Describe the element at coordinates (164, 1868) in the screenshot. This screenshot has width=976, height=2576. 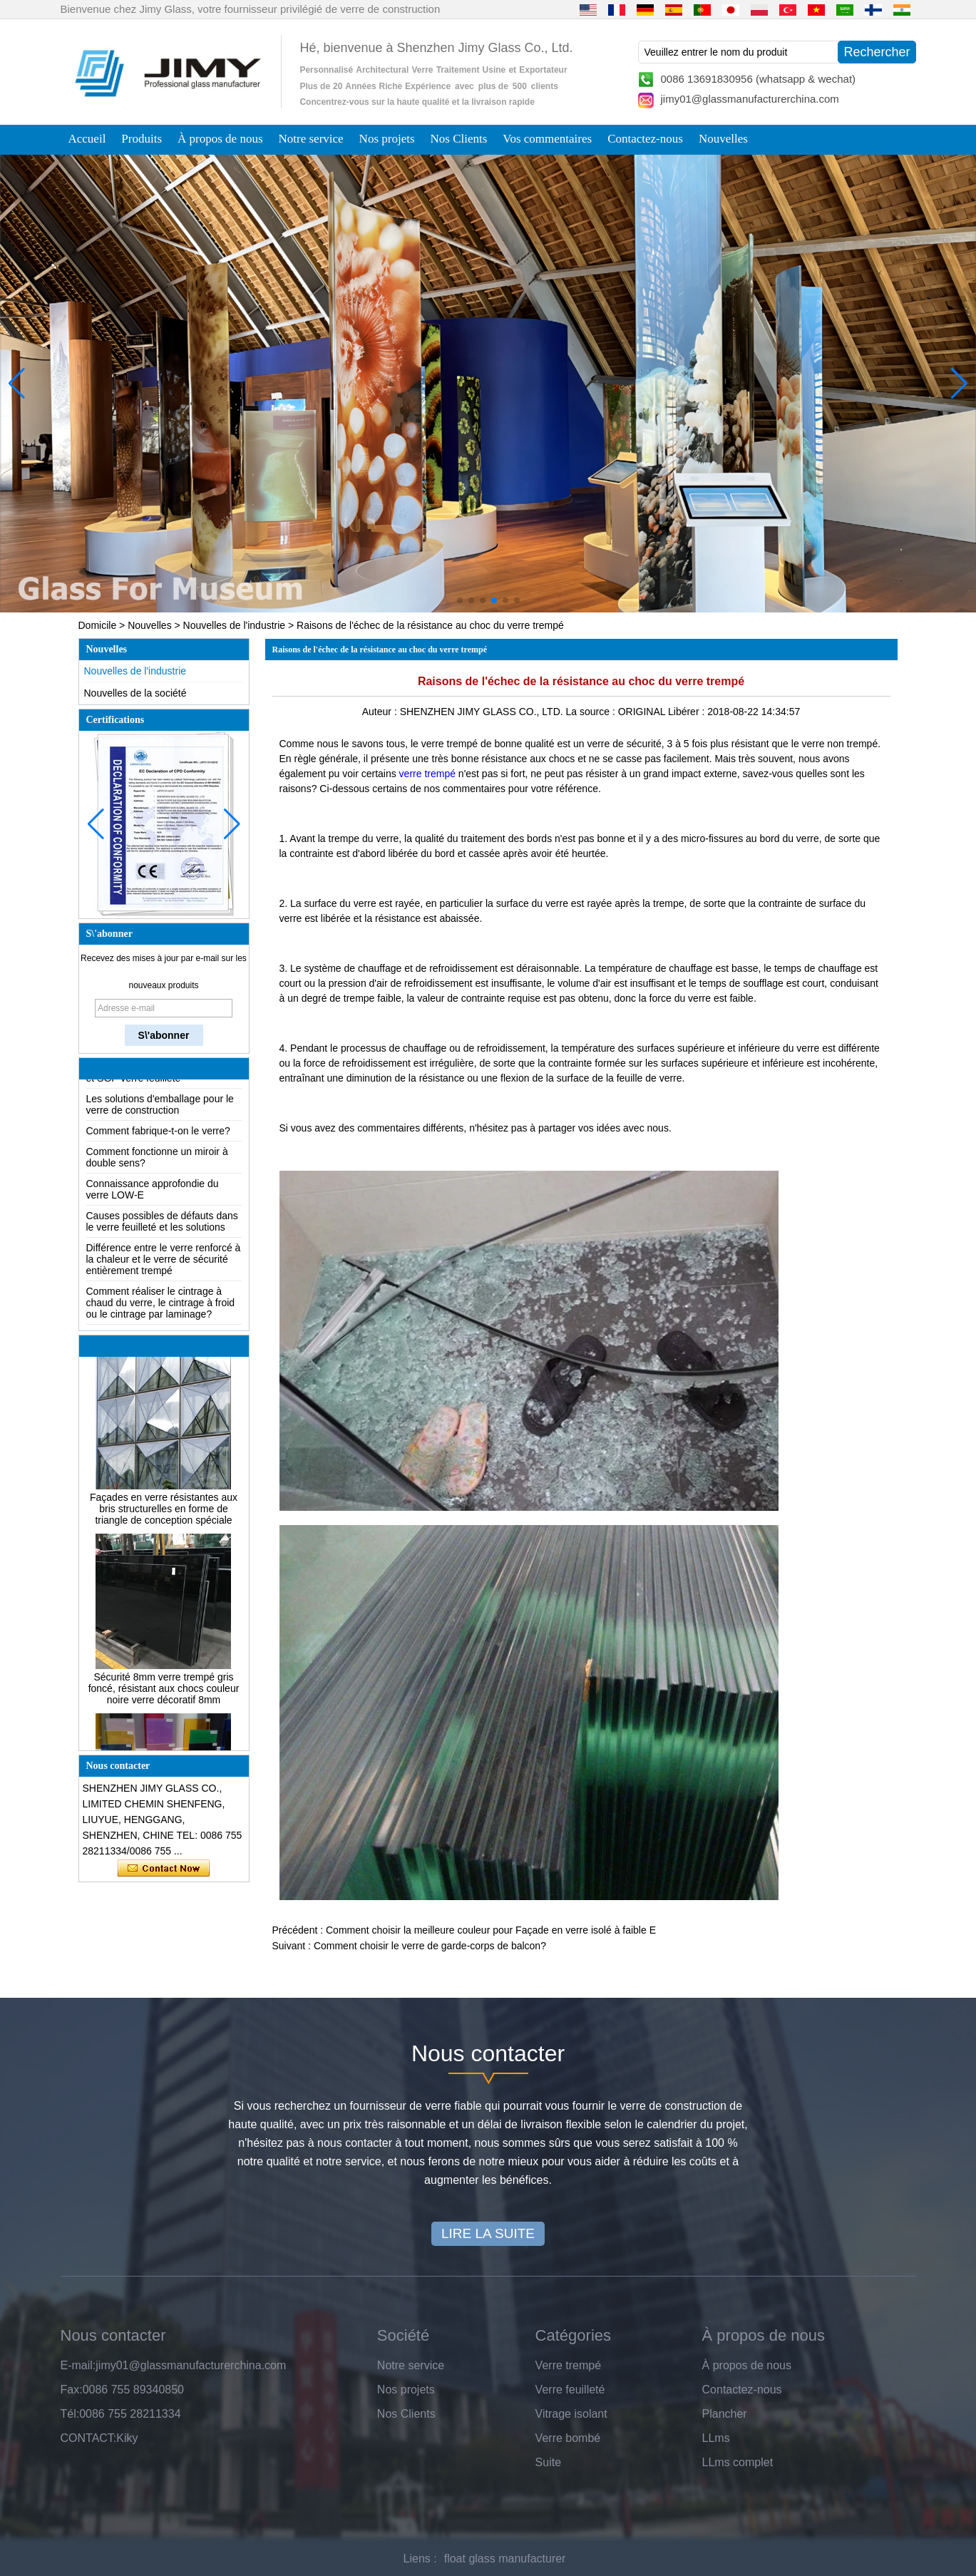
I see `Contacter maintenant` at that location.